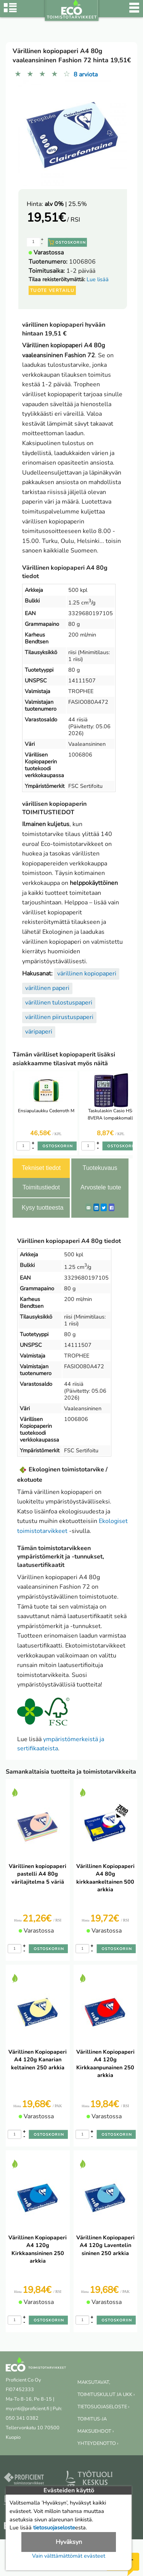  I want to click on [LinkedIn], so click(96, 1207).